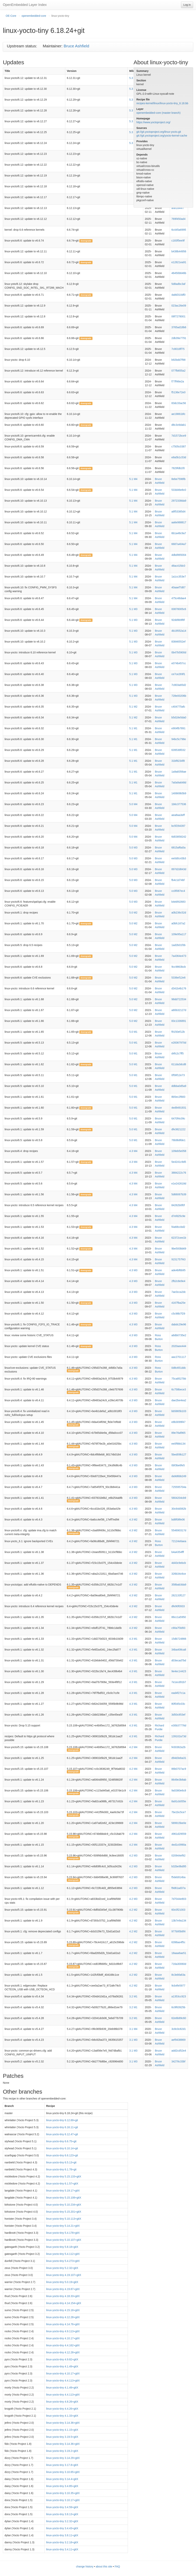 This screenshot has width=196, height=2576. Describe the element at coordinates (178, 1443) in the screenshot. I see `ee0f9bb134` at that location.